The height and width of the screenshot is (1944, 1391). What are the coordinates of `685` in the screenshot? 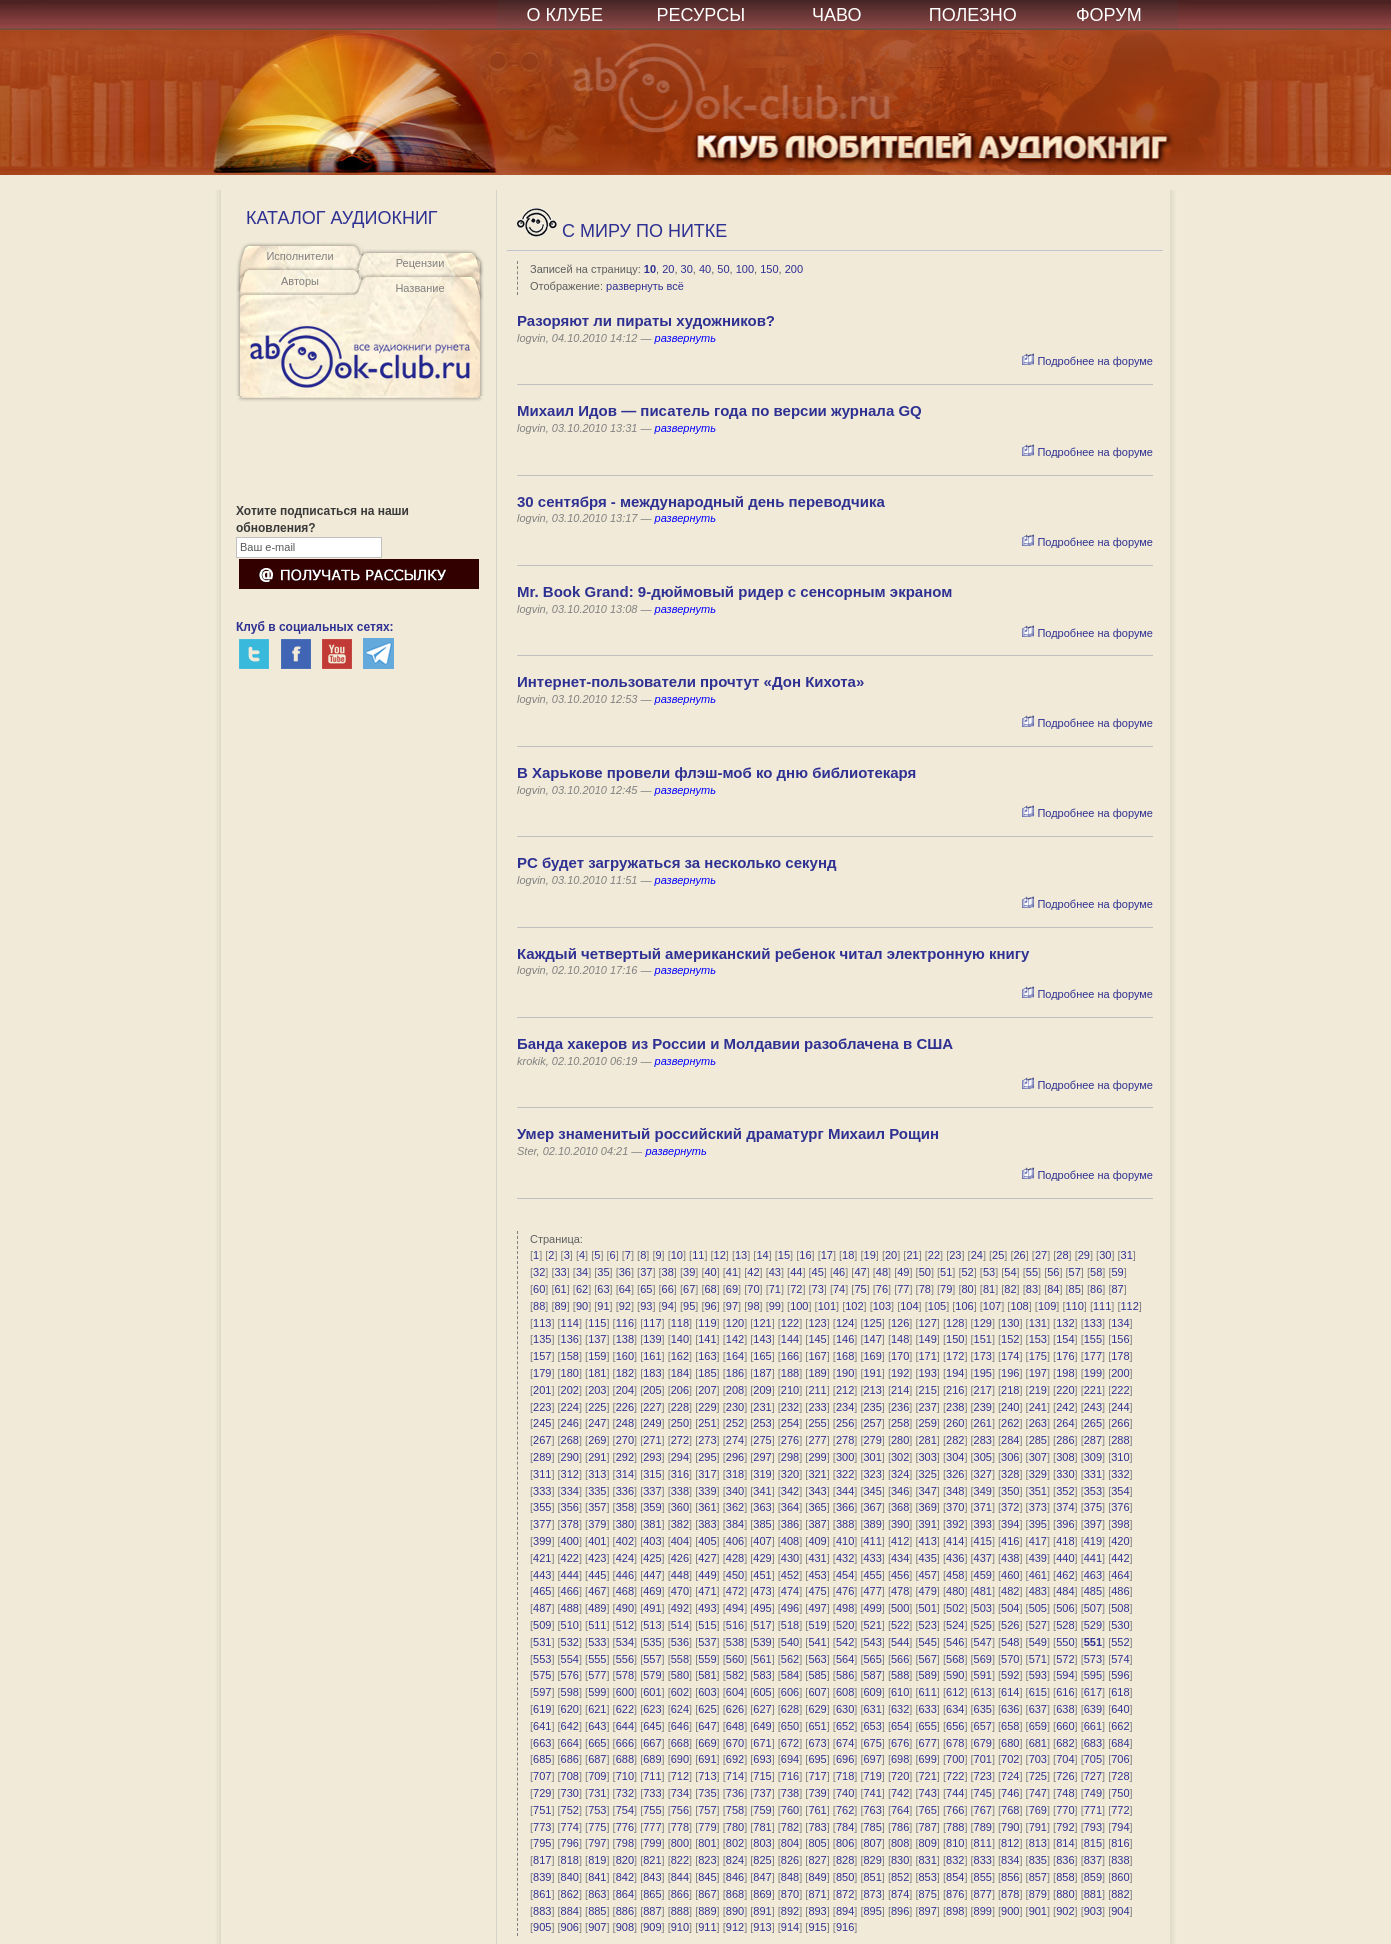 It's located at (542, 1759).